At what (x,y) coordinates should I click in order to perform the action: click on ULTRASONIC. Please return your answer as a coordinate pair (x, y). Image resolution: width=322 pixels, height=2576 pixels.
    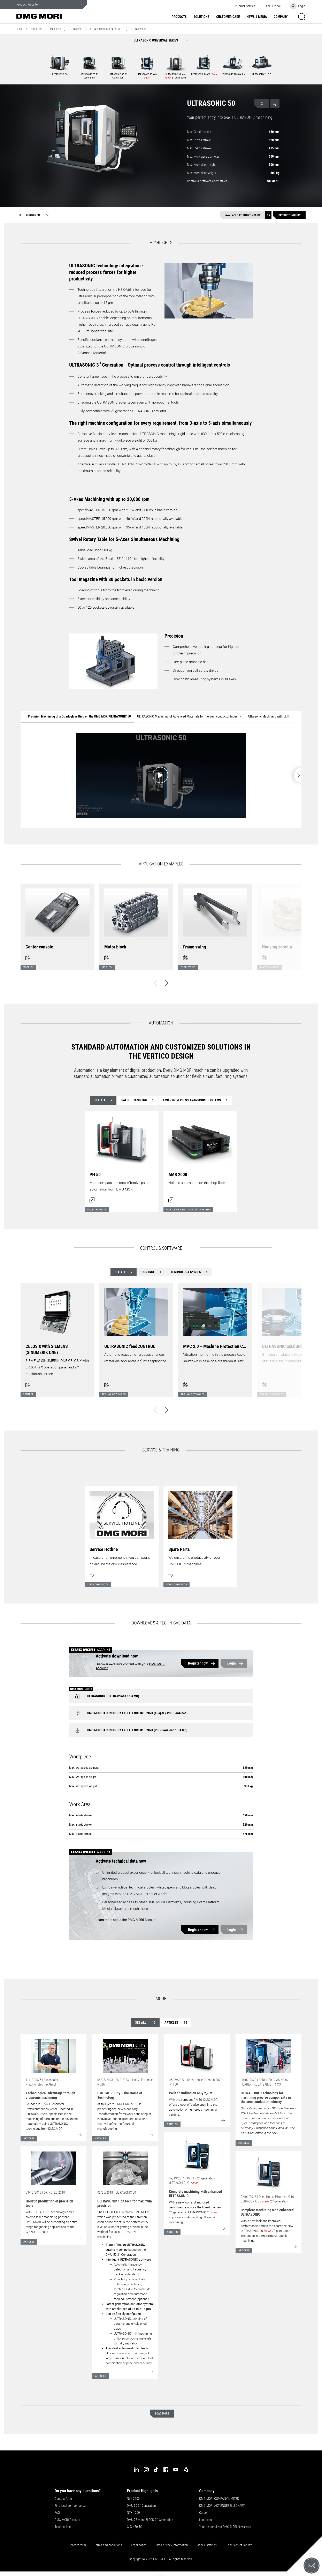
    Looking at the image, I should click on (75, 29).